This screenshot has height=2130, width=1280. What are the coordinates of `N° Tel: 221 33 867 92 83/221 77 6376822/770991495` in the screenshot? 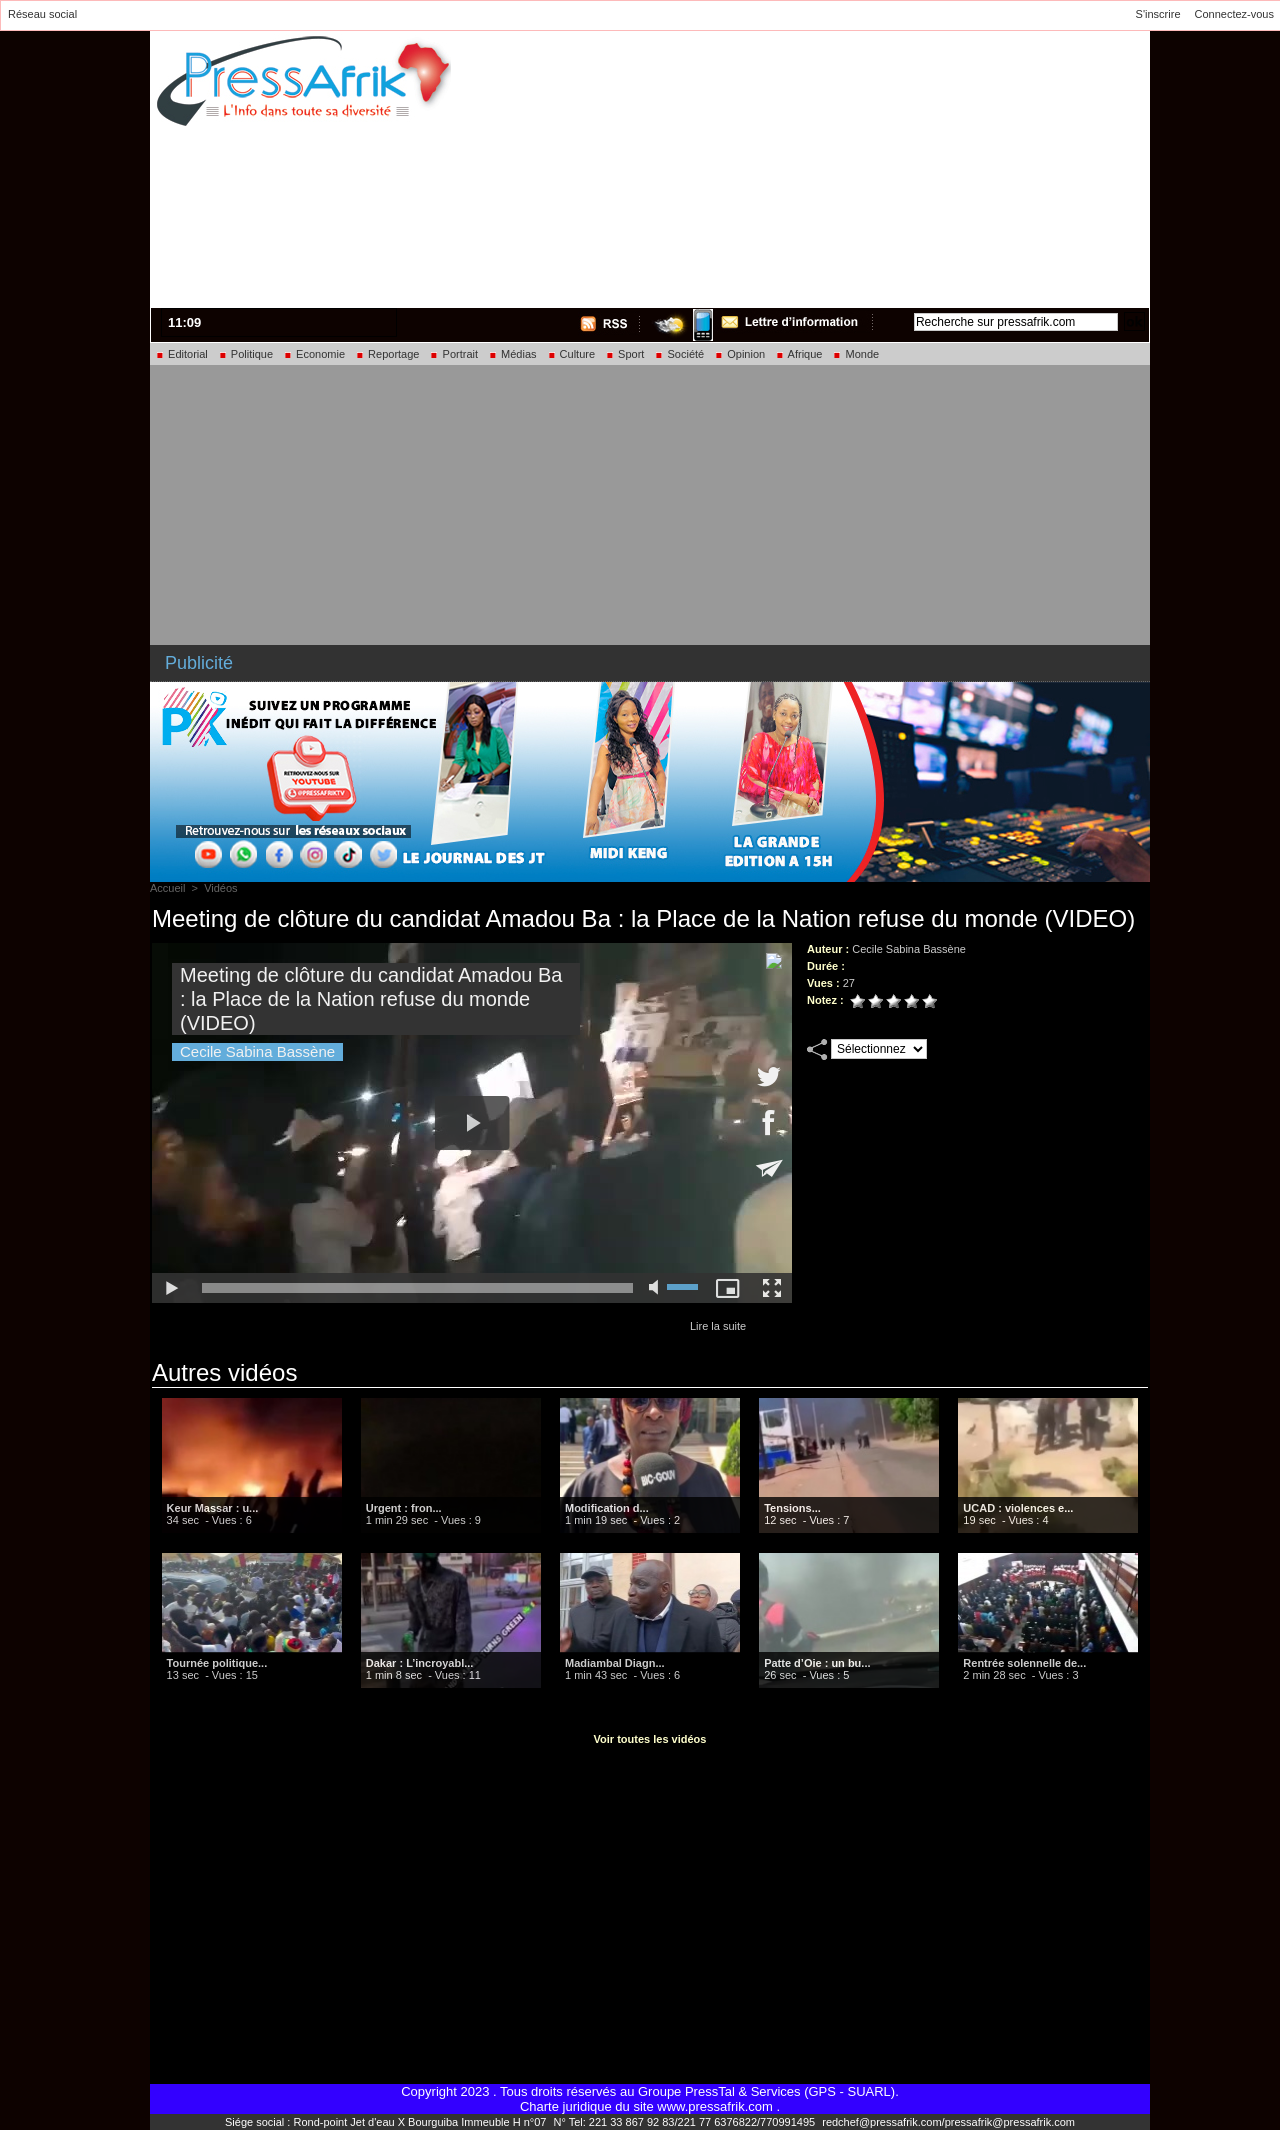 It's located at (685, 2122).